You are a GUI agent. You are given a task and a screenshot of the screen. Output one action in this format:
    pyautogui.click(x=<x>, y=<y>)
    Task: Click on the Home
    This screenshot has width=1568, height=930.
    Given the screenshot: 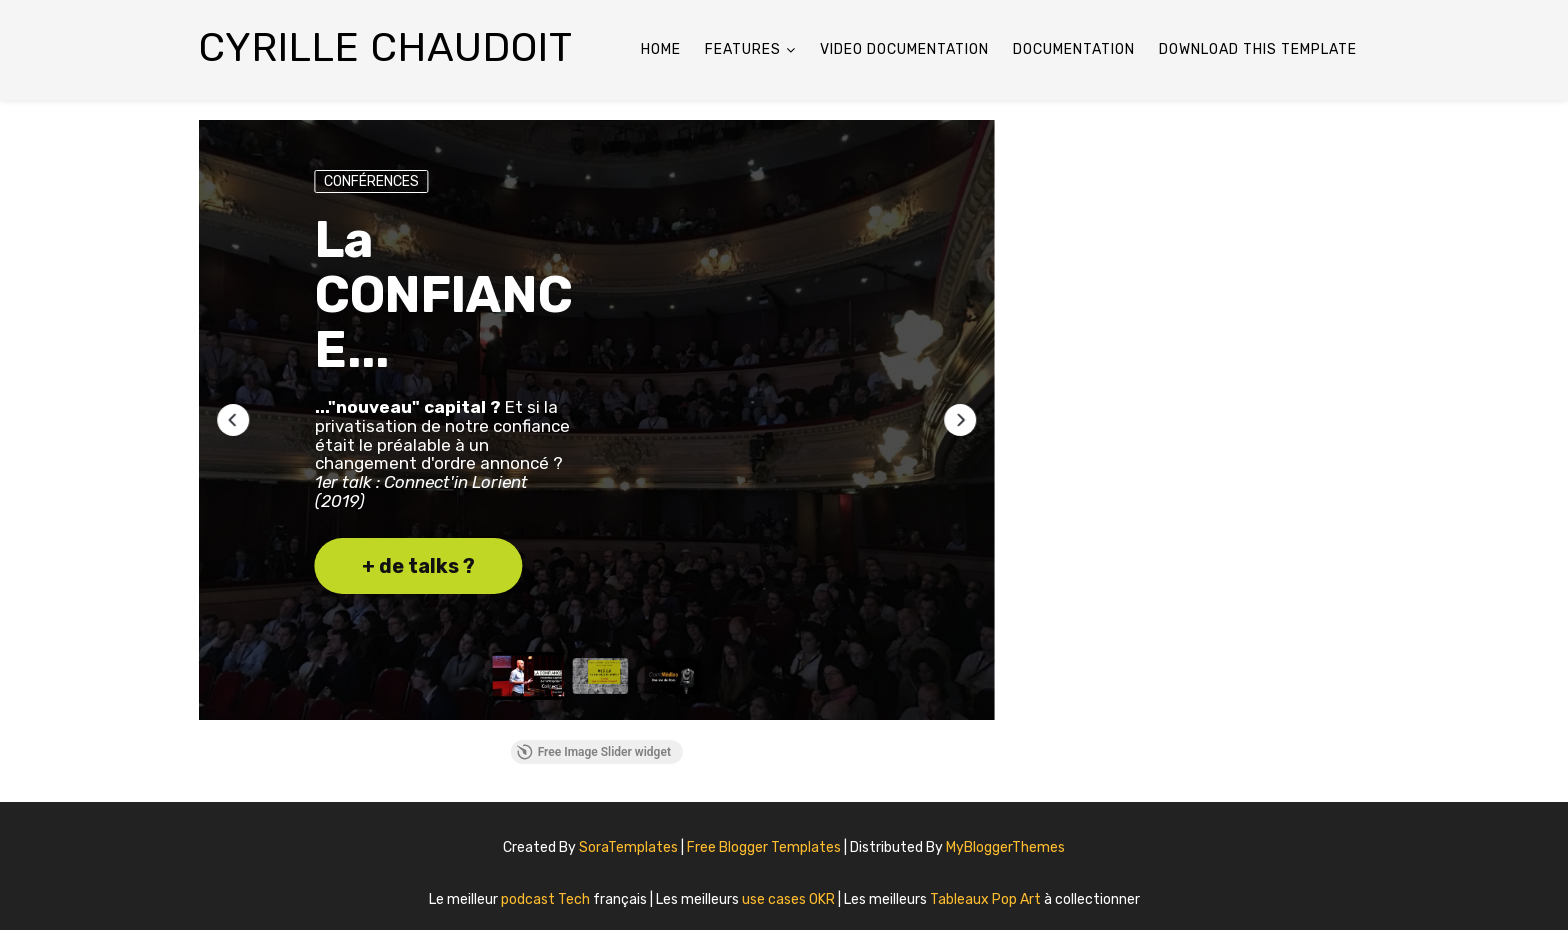 What is the action you would take?
    pyautogui.click(x=661, y=49)
    